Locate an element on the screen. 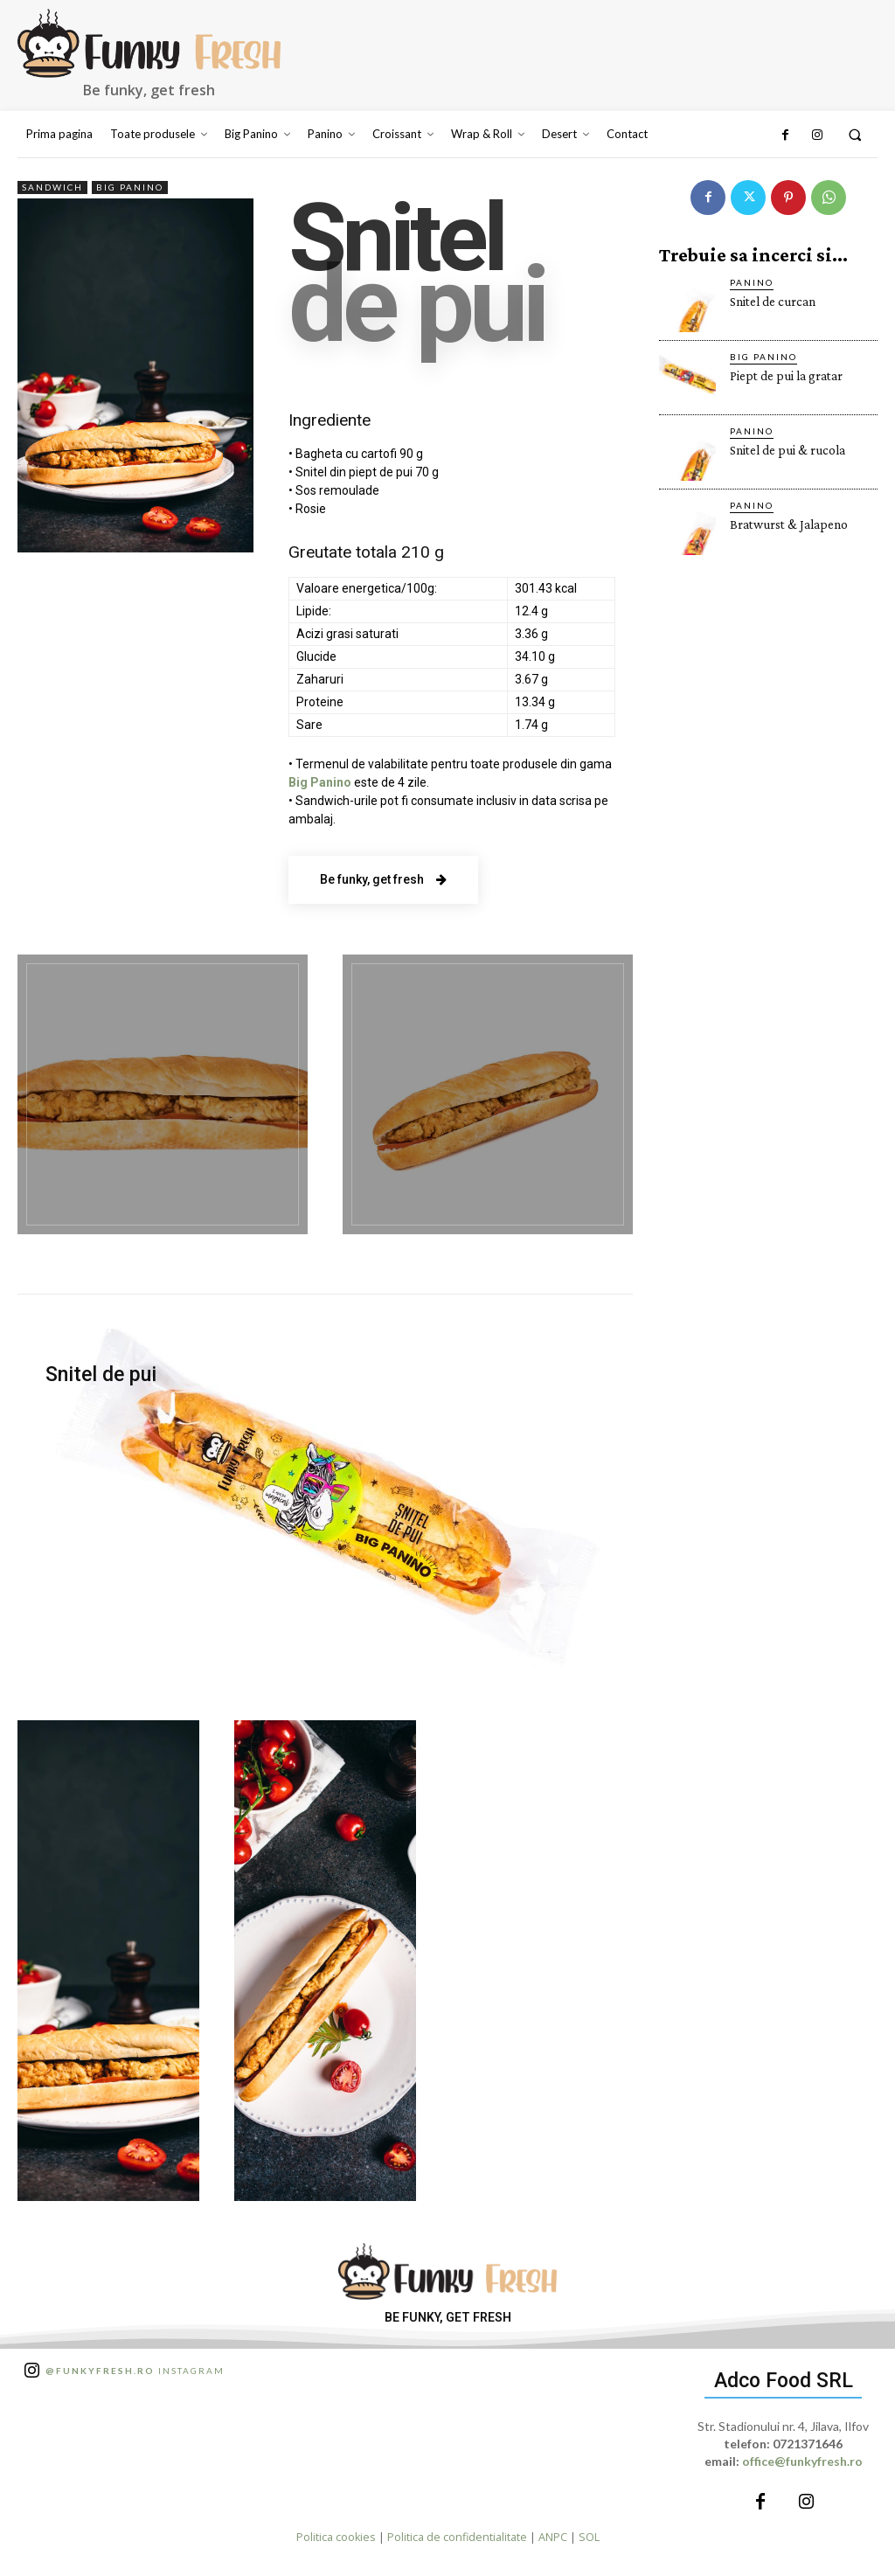  Snitel de curcan is located at coordinates (772, 302).